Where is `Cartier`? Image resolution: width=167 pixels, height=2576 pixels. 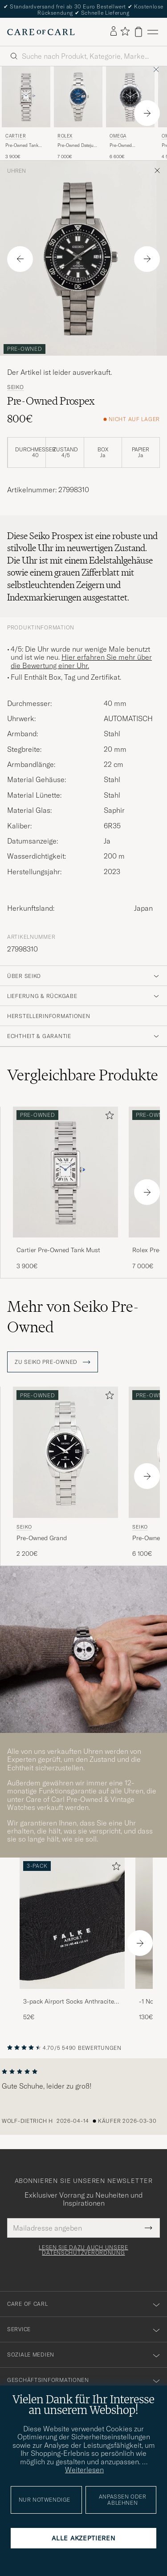
Cartier is located at coordinates (15, 136).